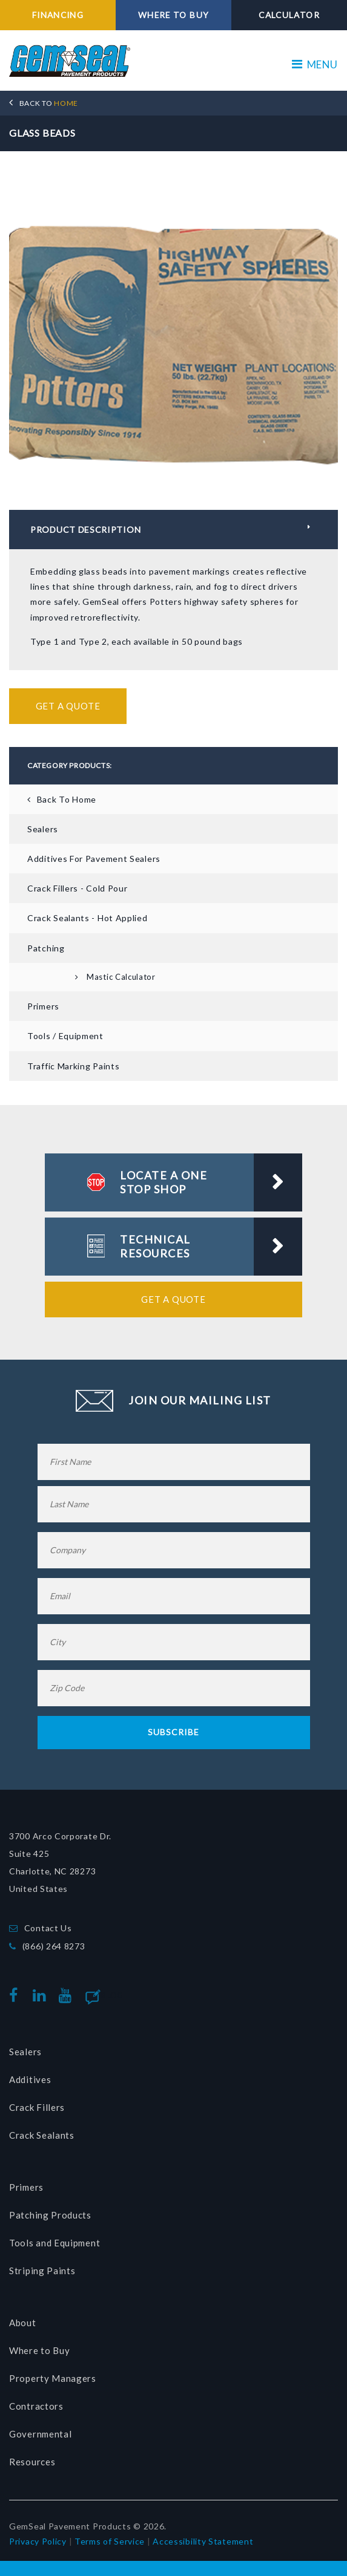  I want to click on Additives for Pavement Sealers, so click(93, 858).